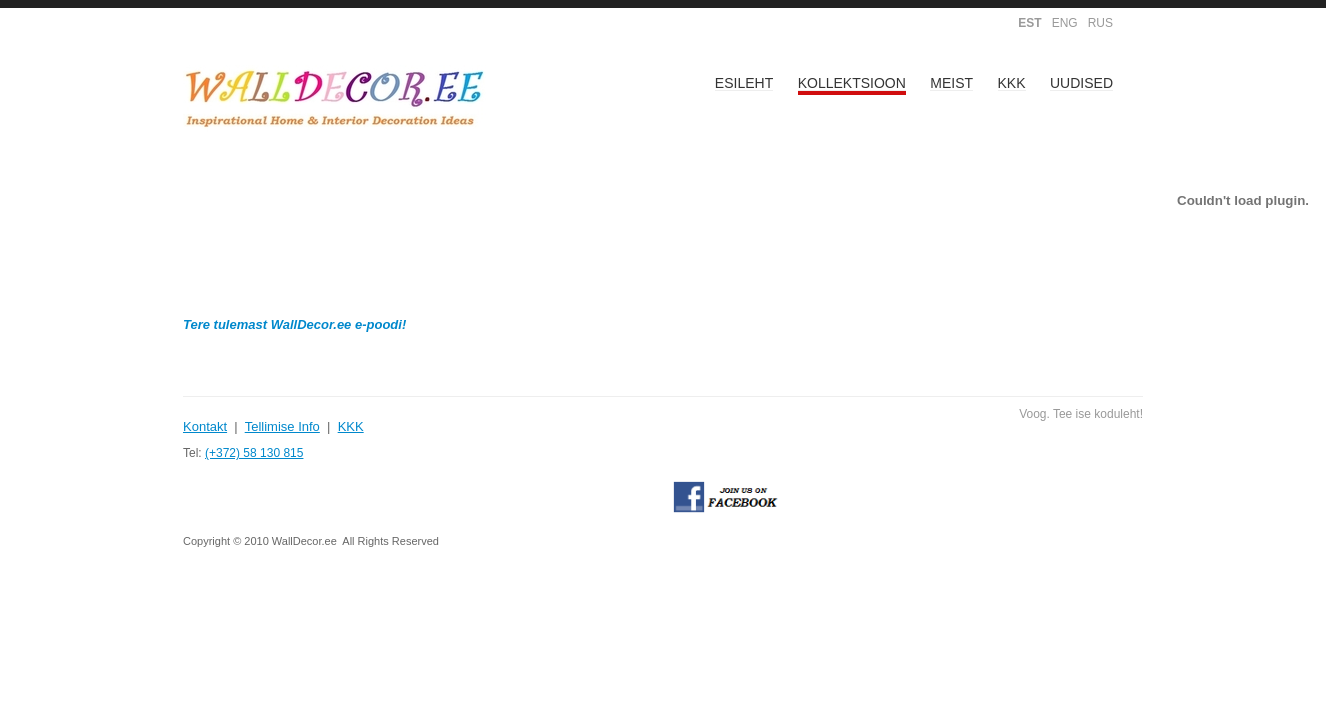 Image resolution: width=1326 pixels, height=720 pixels. Describe the element at coordinates (254, 453) in the screenshot. I see `(+372) 58 130 815` at that location.